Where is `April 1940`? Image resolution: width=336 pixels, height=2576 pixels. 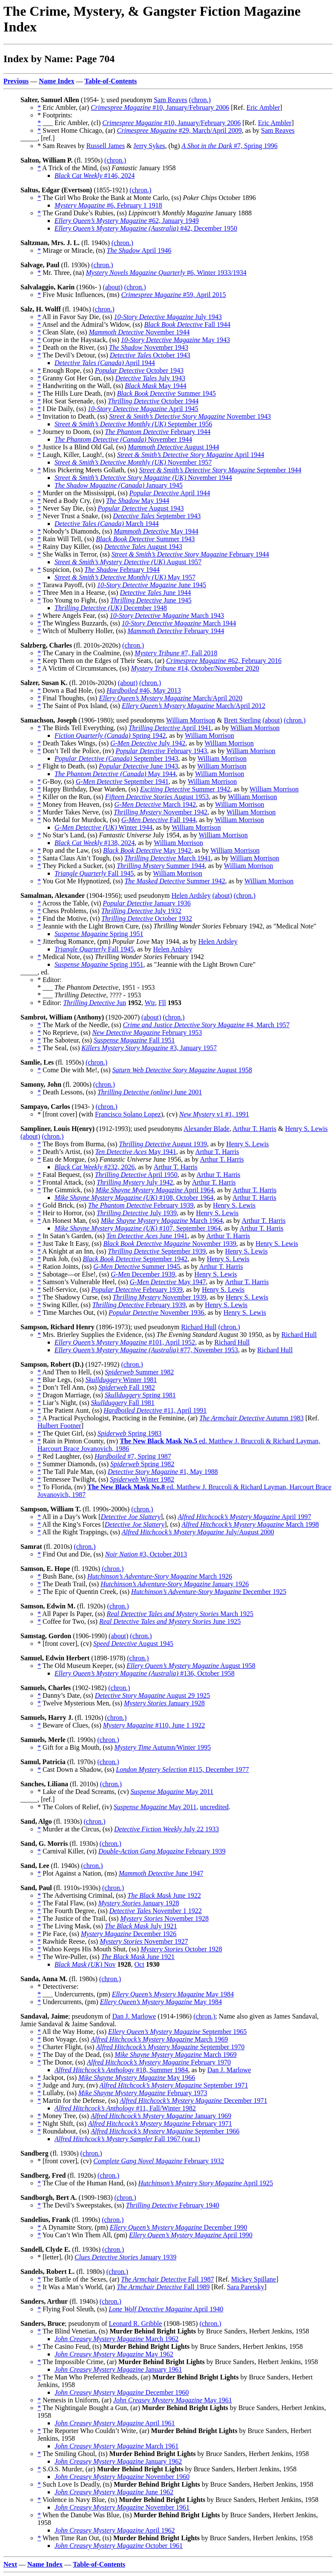 April 1940 is located at coordinates (166, 2309).